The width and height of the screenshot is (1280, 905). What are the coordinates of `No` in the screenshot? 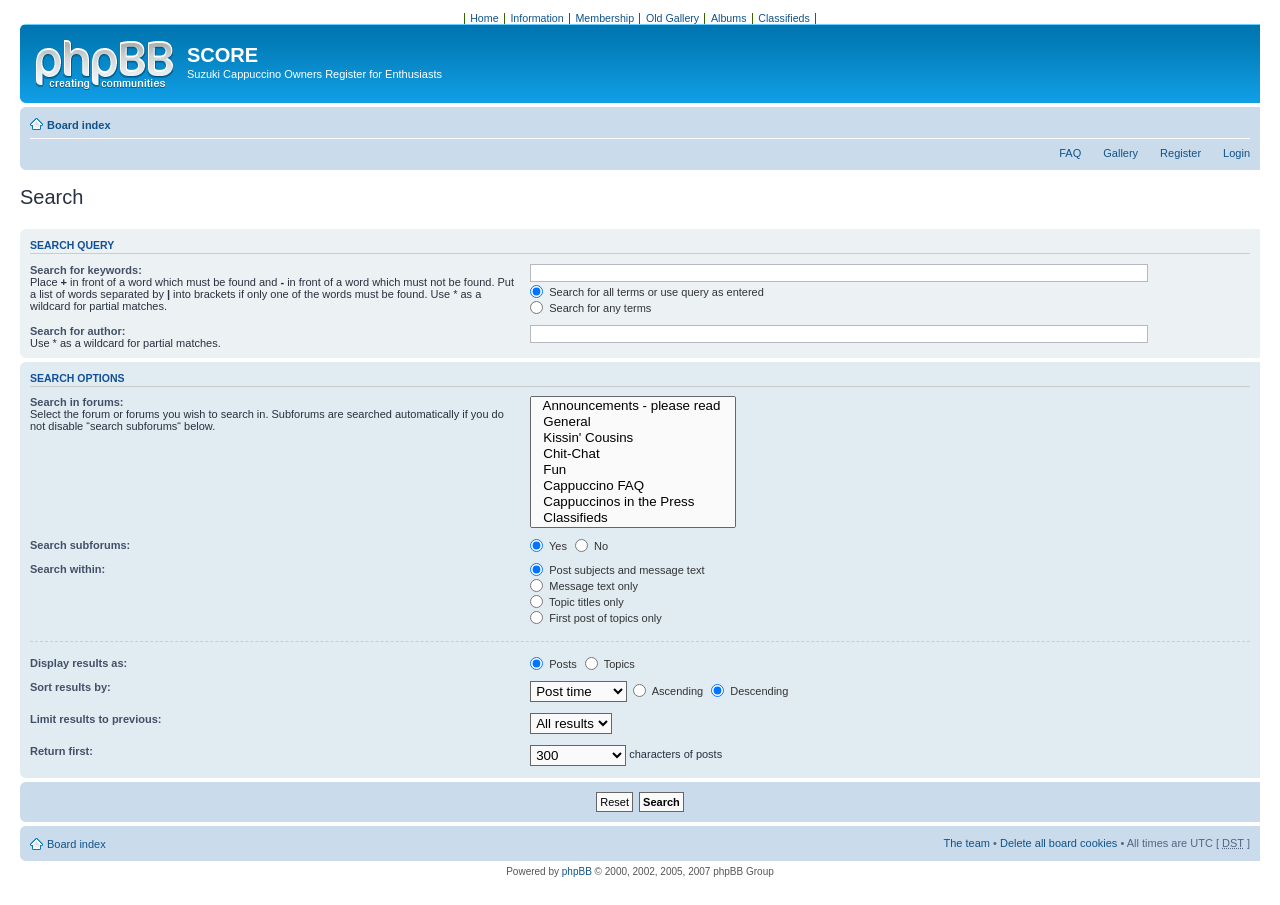 It's located at (591, 546).